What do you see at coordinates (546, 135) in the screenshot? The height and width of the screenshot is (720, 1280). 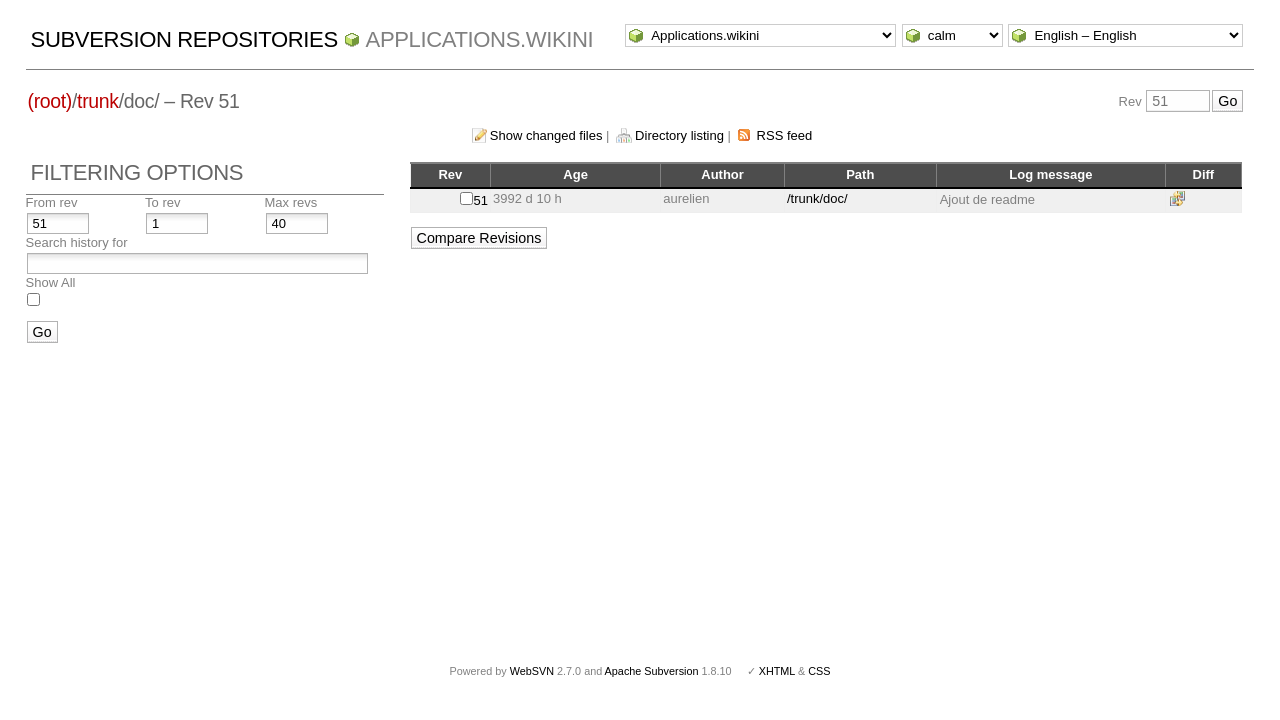 I see `Show changed files` at bounding box center [546, 135].